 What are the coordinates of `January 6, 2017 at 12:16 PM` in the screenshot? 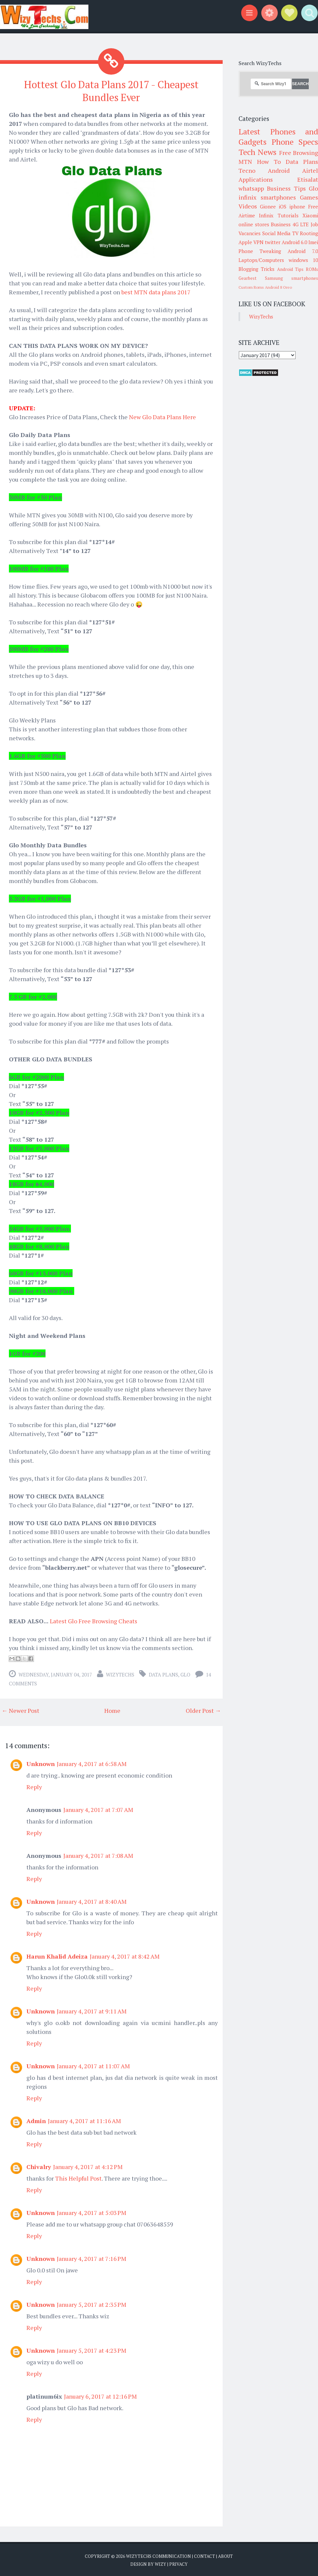 It's located at (100, 2395).